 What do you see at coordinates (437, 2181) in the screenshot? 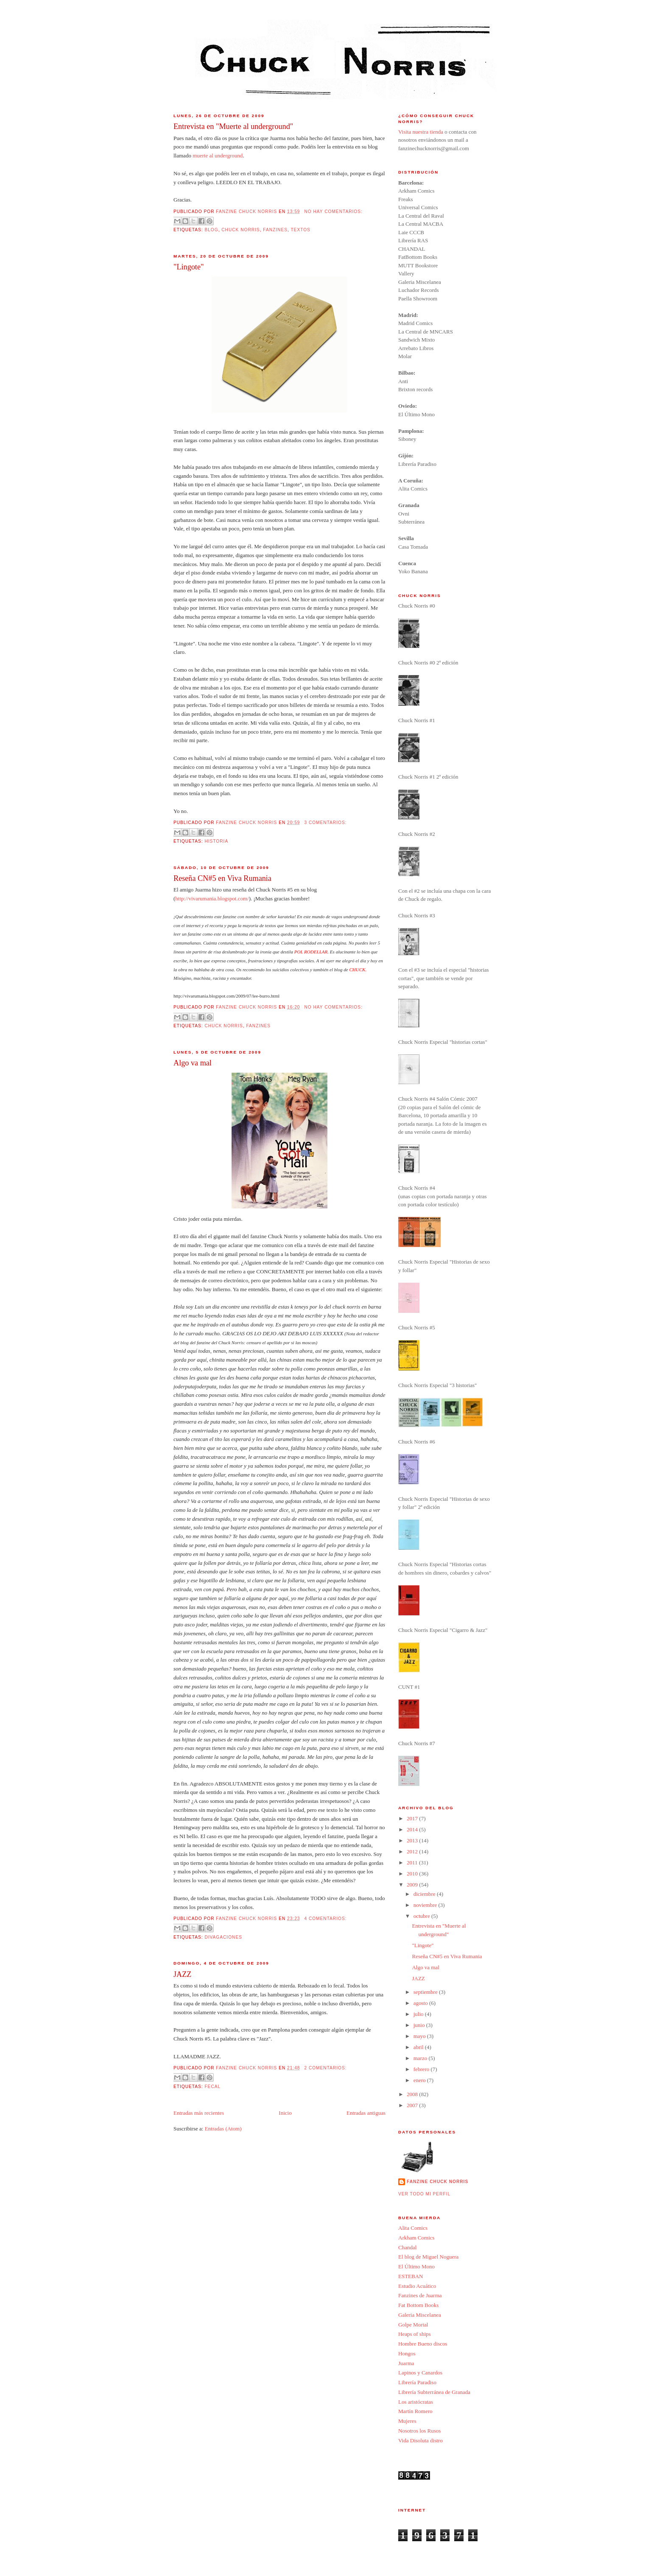
I see `Fanzine Chuck Norris` at bounding box center [437, 2181].